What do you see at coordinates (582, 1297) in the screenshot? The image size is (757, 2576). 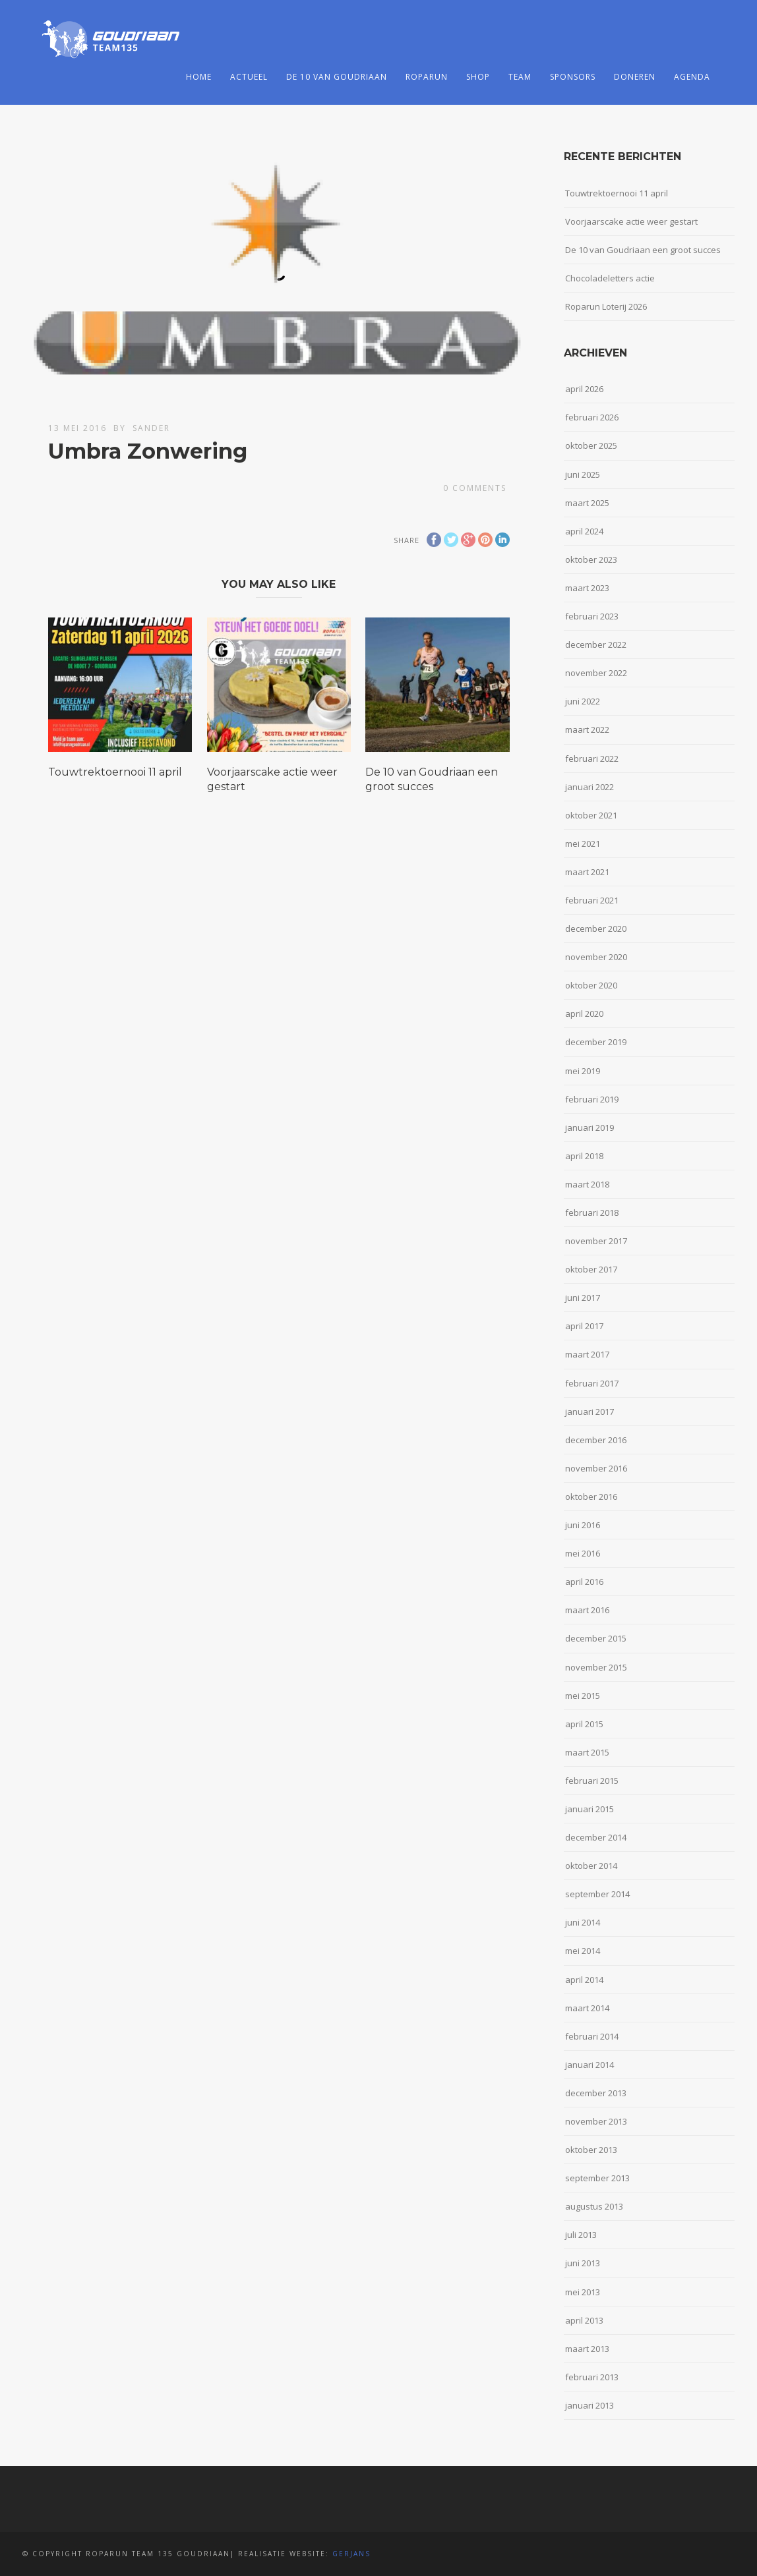 I see `juni 2017` at bounding box center [582, 1297].